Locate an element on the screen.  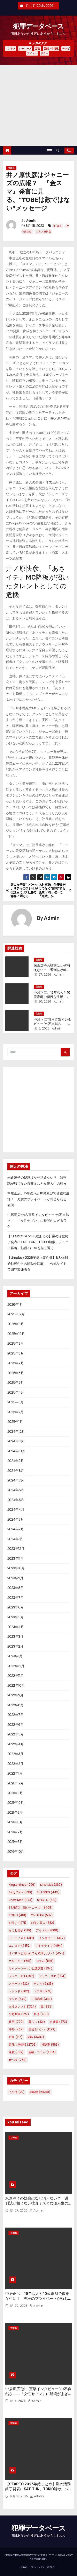
2025年4月 is located at coordinates (15, 1392).